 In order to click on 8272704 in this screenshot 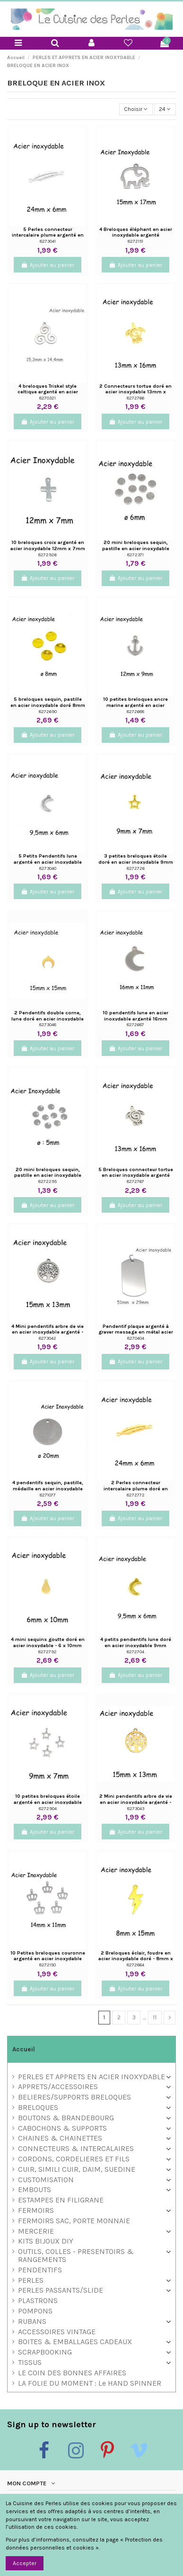, I will do `click(135, 1651)`.